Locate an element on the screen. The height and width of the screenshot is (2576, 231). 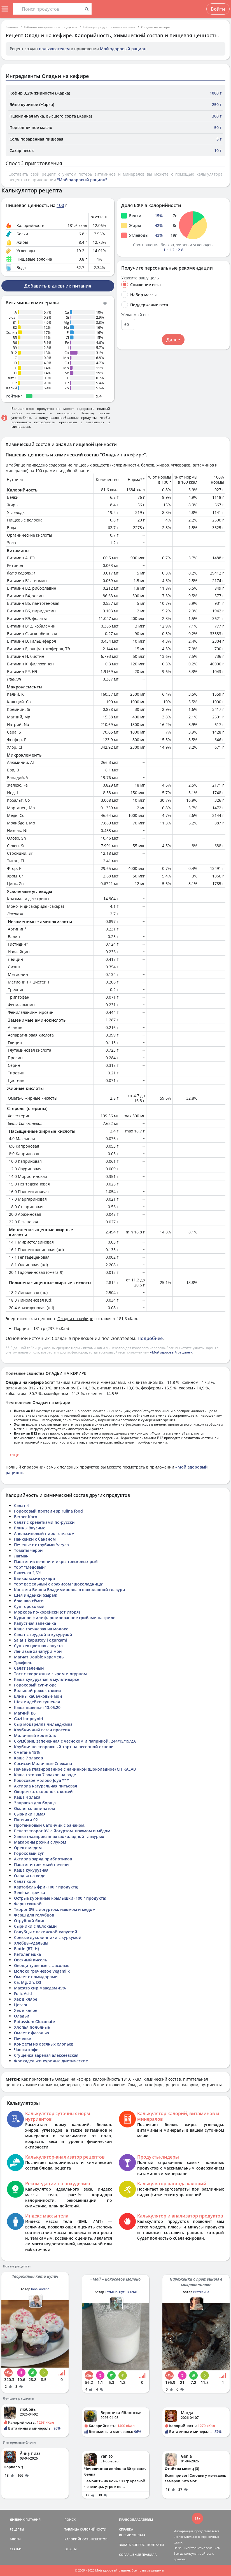
Сыр моцарелла чильеджмна is located at coordinates (43, 1724).